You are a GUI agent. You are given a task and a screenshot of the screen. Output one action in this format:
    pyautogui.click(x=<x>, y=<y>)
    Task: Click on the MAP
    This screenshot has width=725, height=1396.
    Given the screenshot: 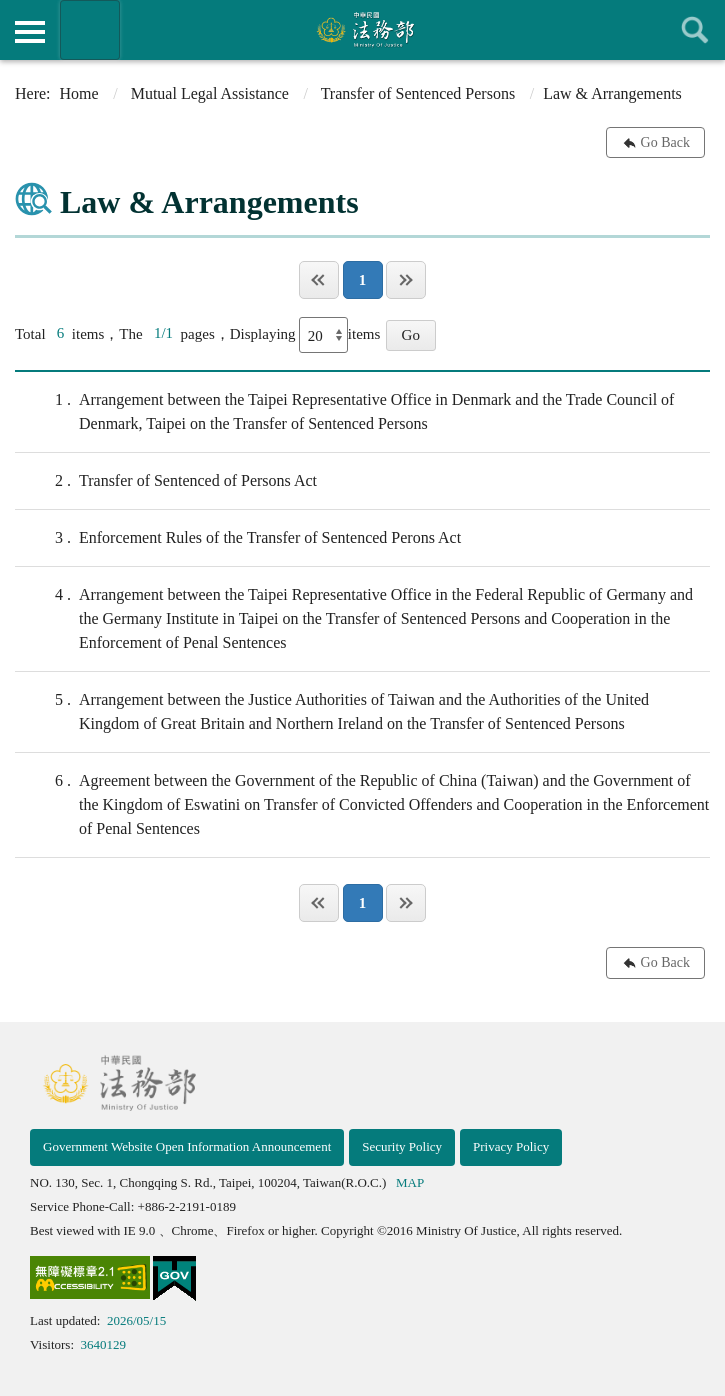 What is the action you would take?
    pyautogui.click(x=410, y=1182)
    